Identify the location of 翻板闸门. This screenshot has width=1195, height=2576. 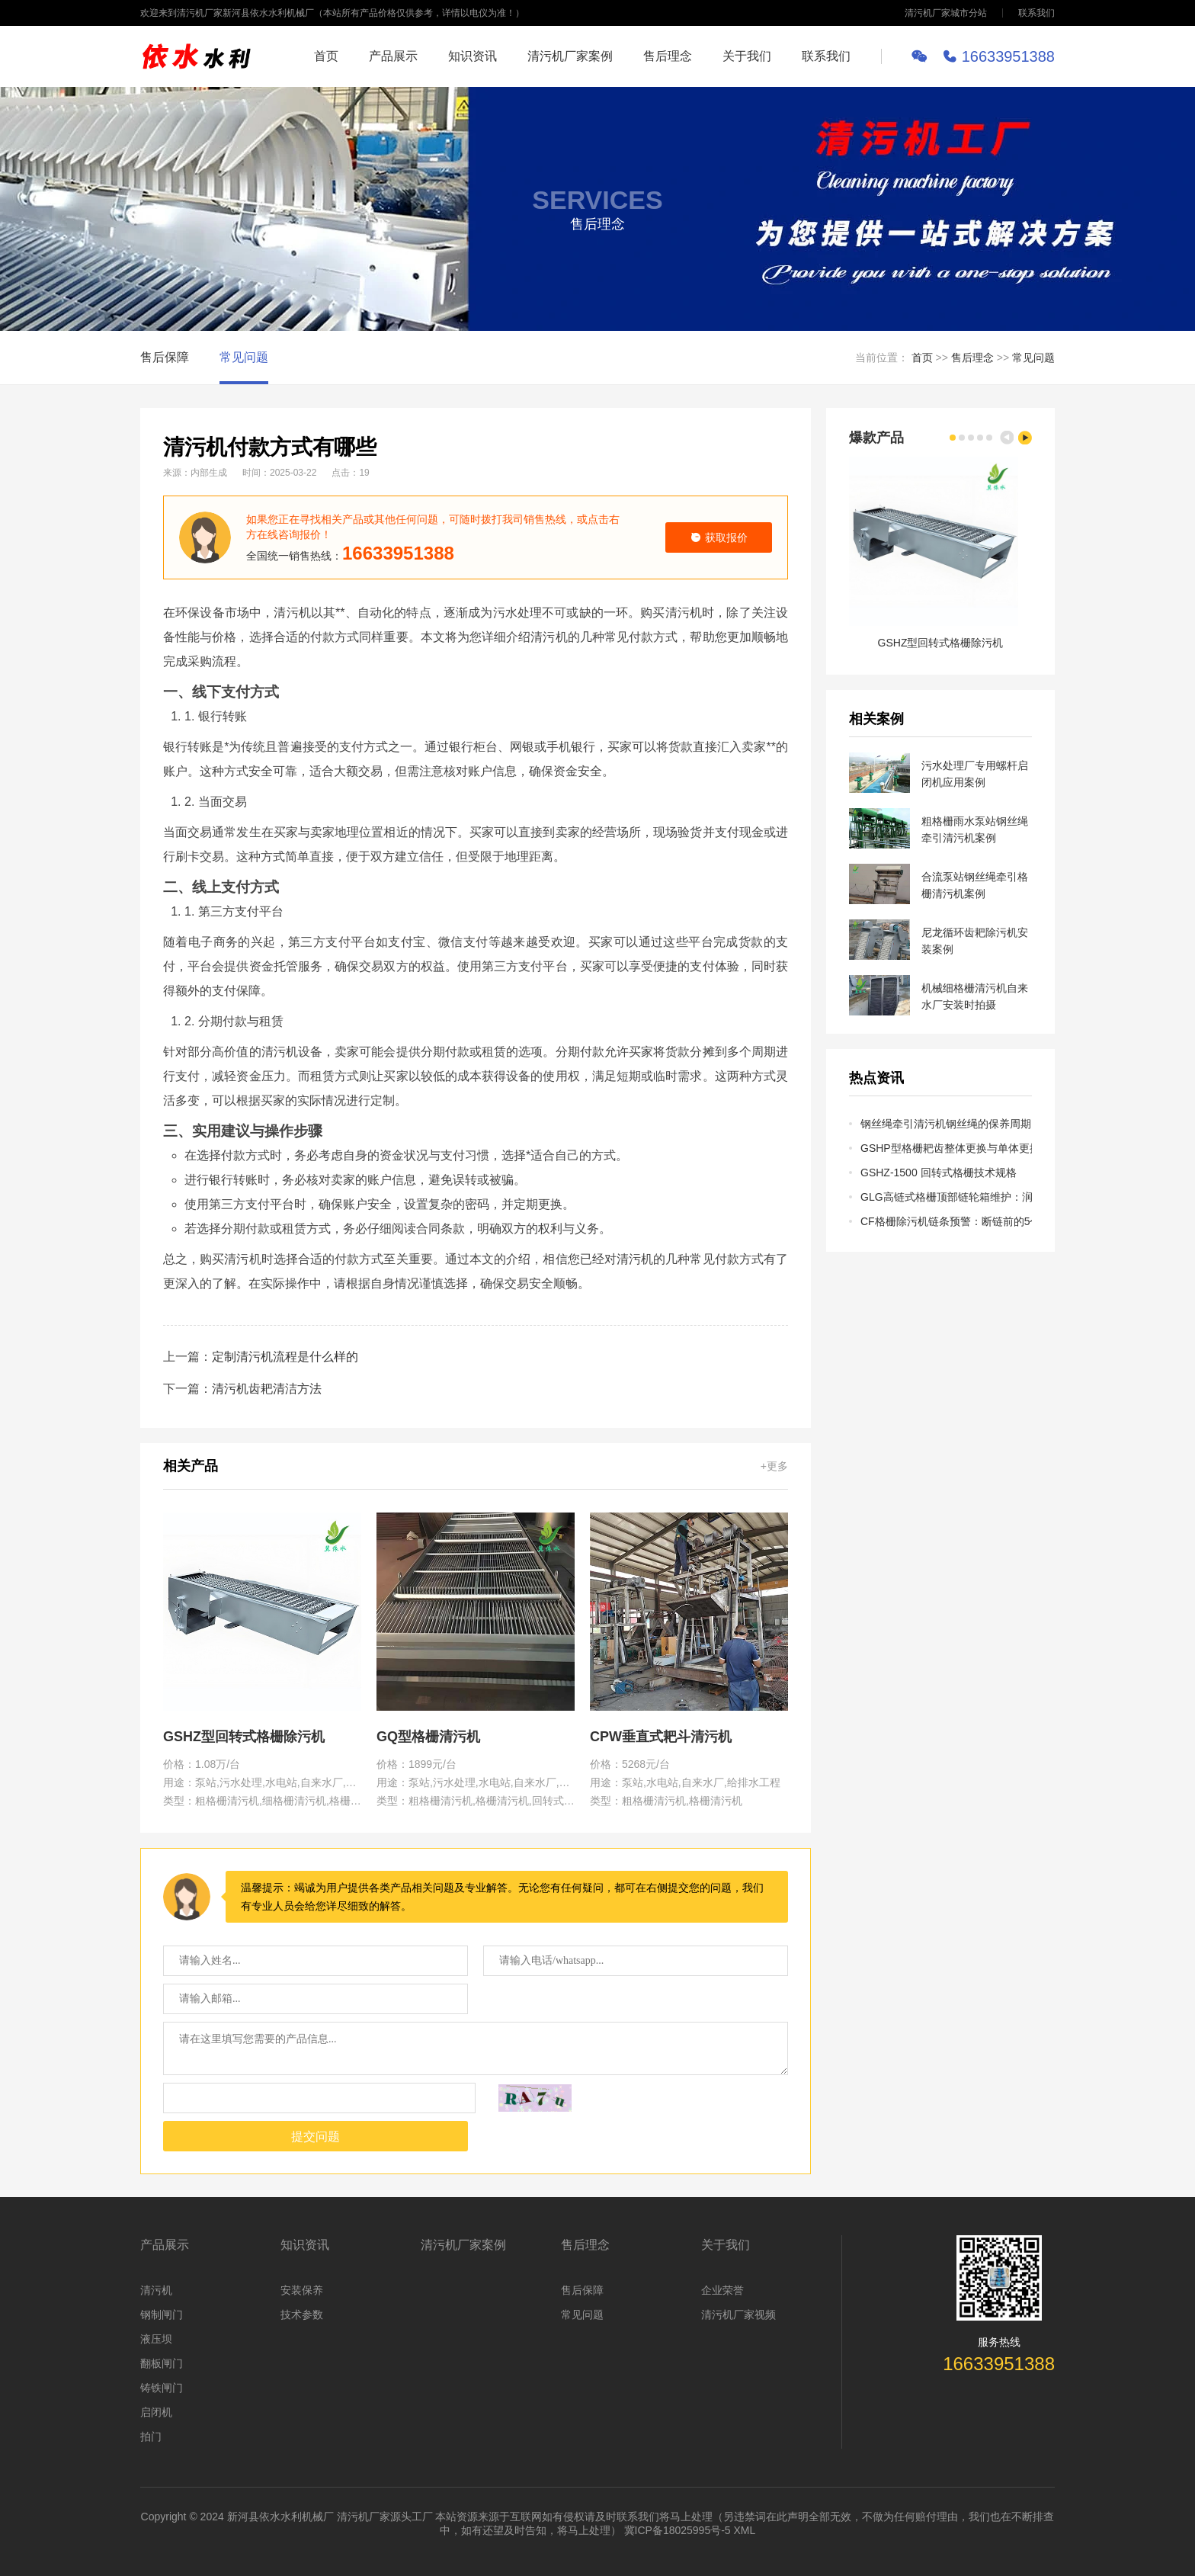
(161, 2363).